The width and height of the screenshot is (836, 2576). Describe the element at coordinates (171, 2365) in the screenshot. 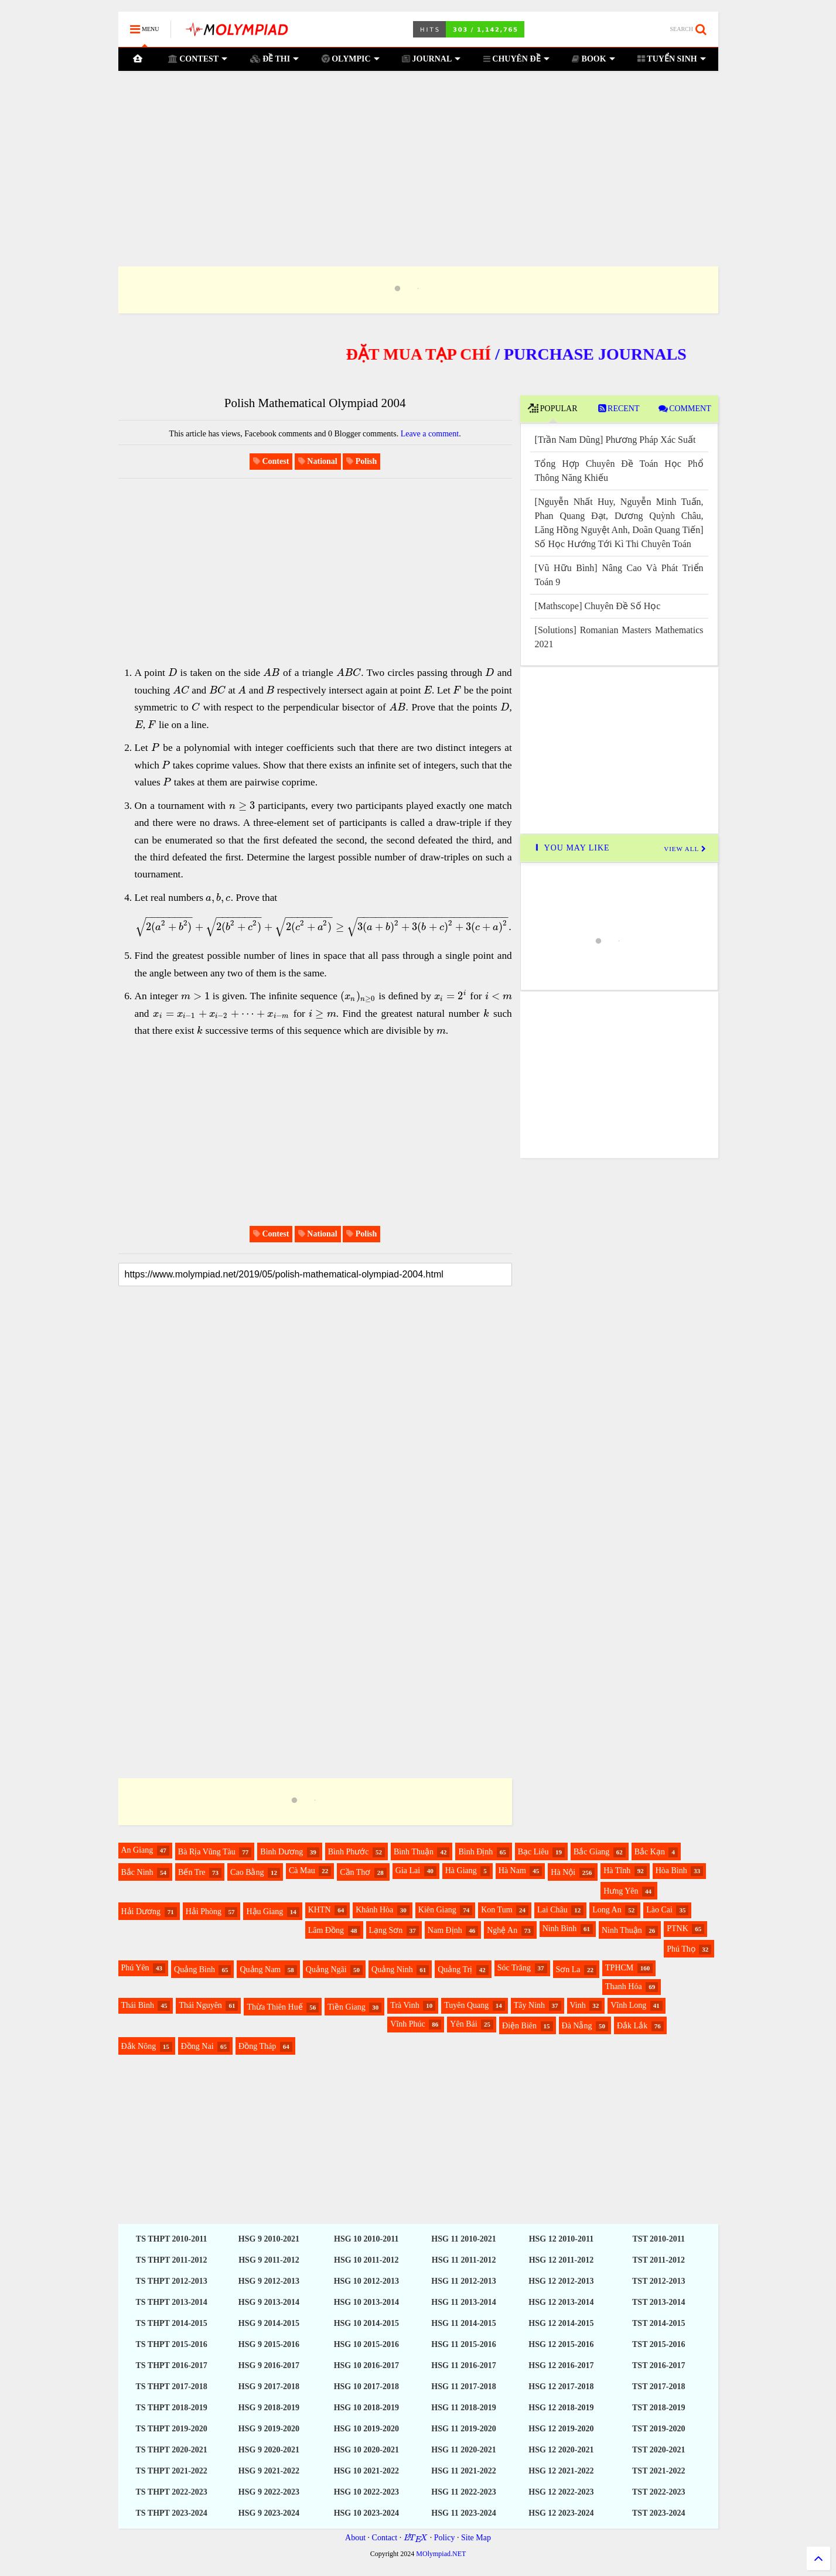

I see `TS THPT 2016-2017` at that location.